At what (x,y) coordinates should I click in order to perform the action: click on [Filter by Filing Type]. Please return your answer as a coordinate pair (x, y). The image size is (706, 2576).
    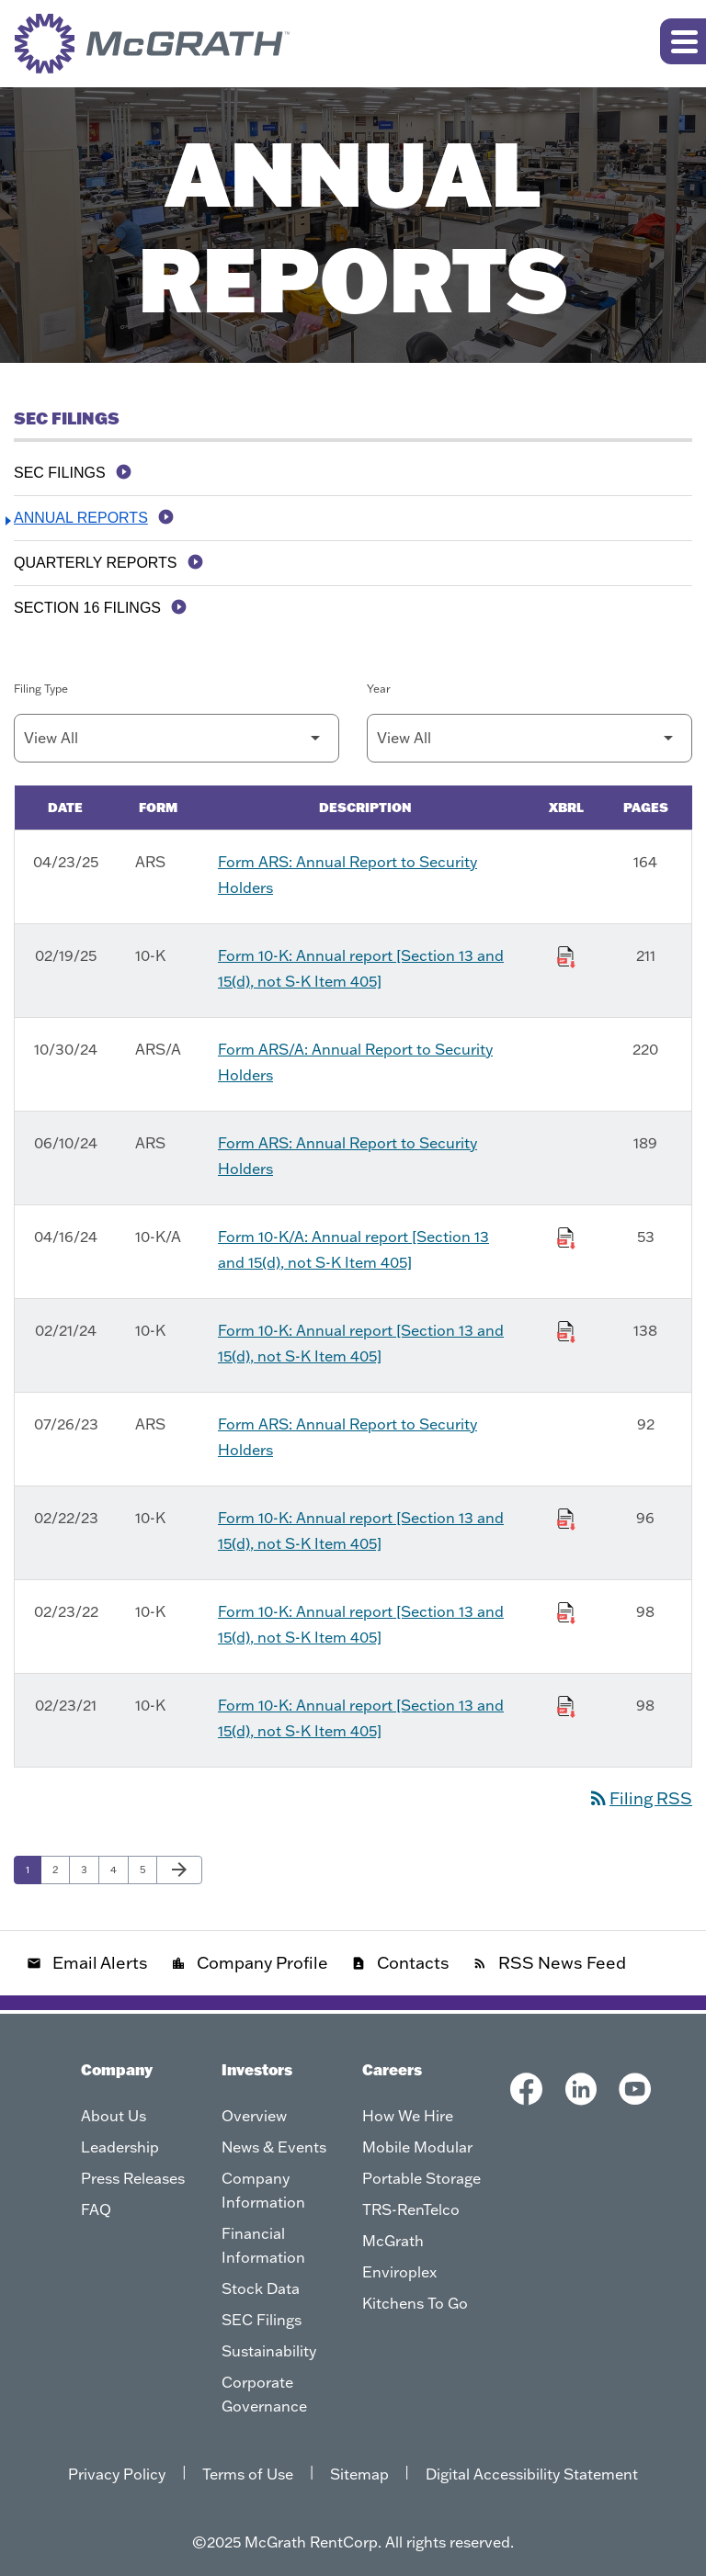
    Looking at the image, I should click on (176, 738).